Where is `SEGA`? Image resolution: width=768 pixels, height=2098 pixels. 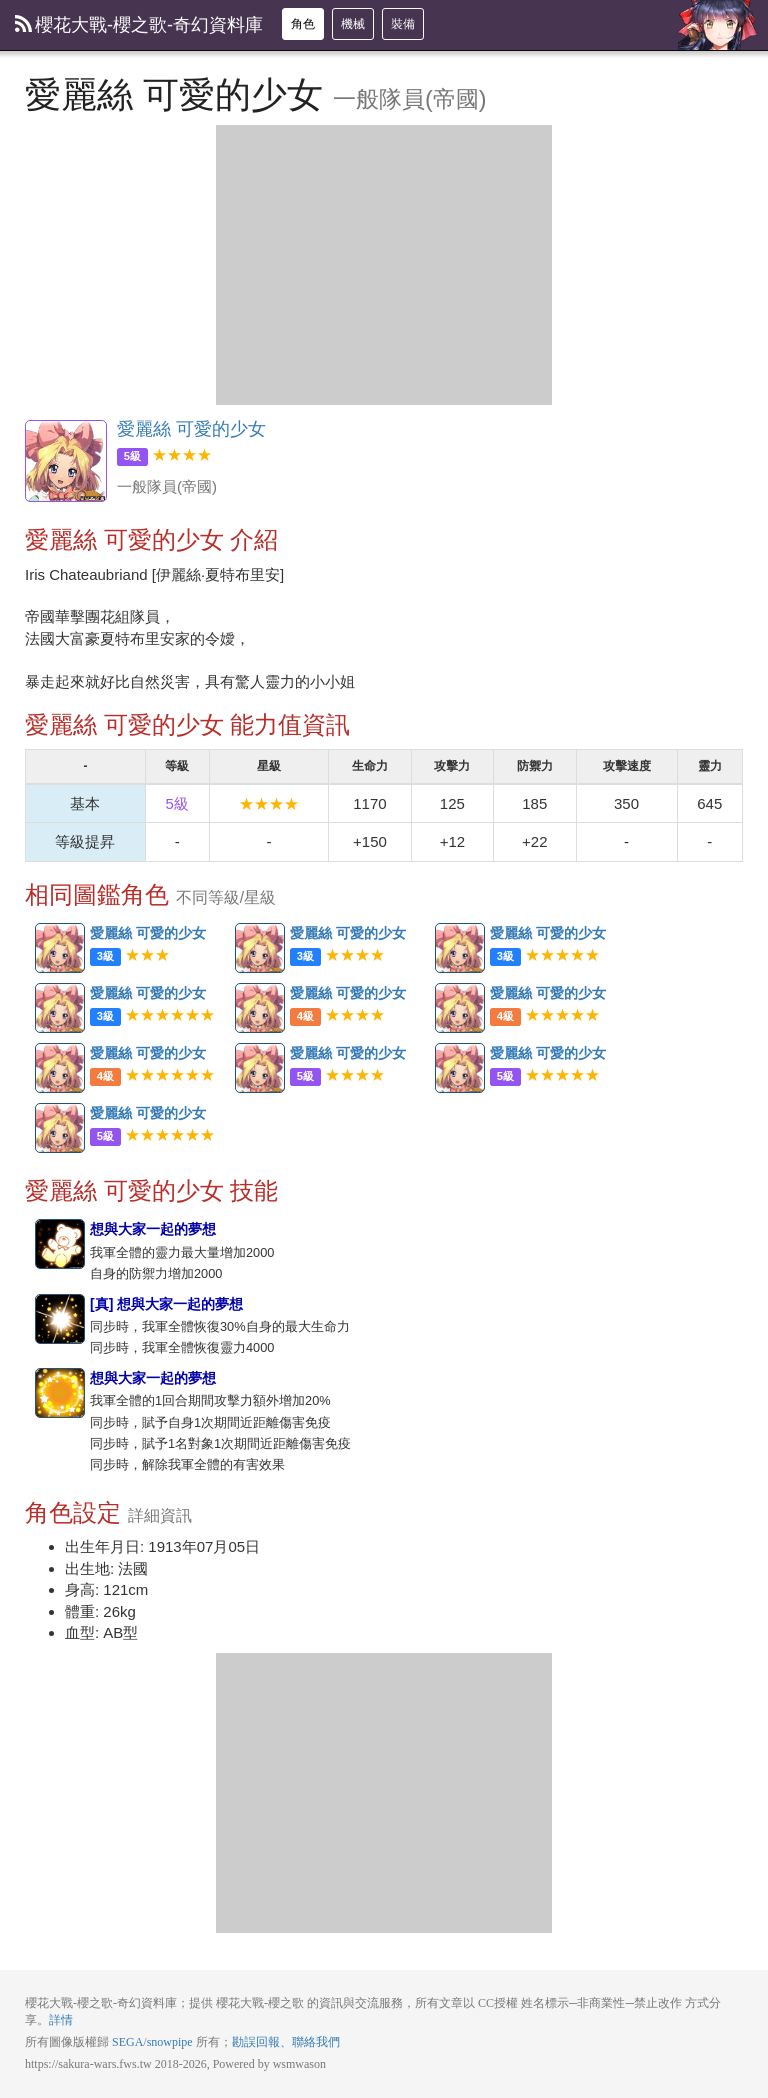 SEGA is located at coordinates (127, 2042).